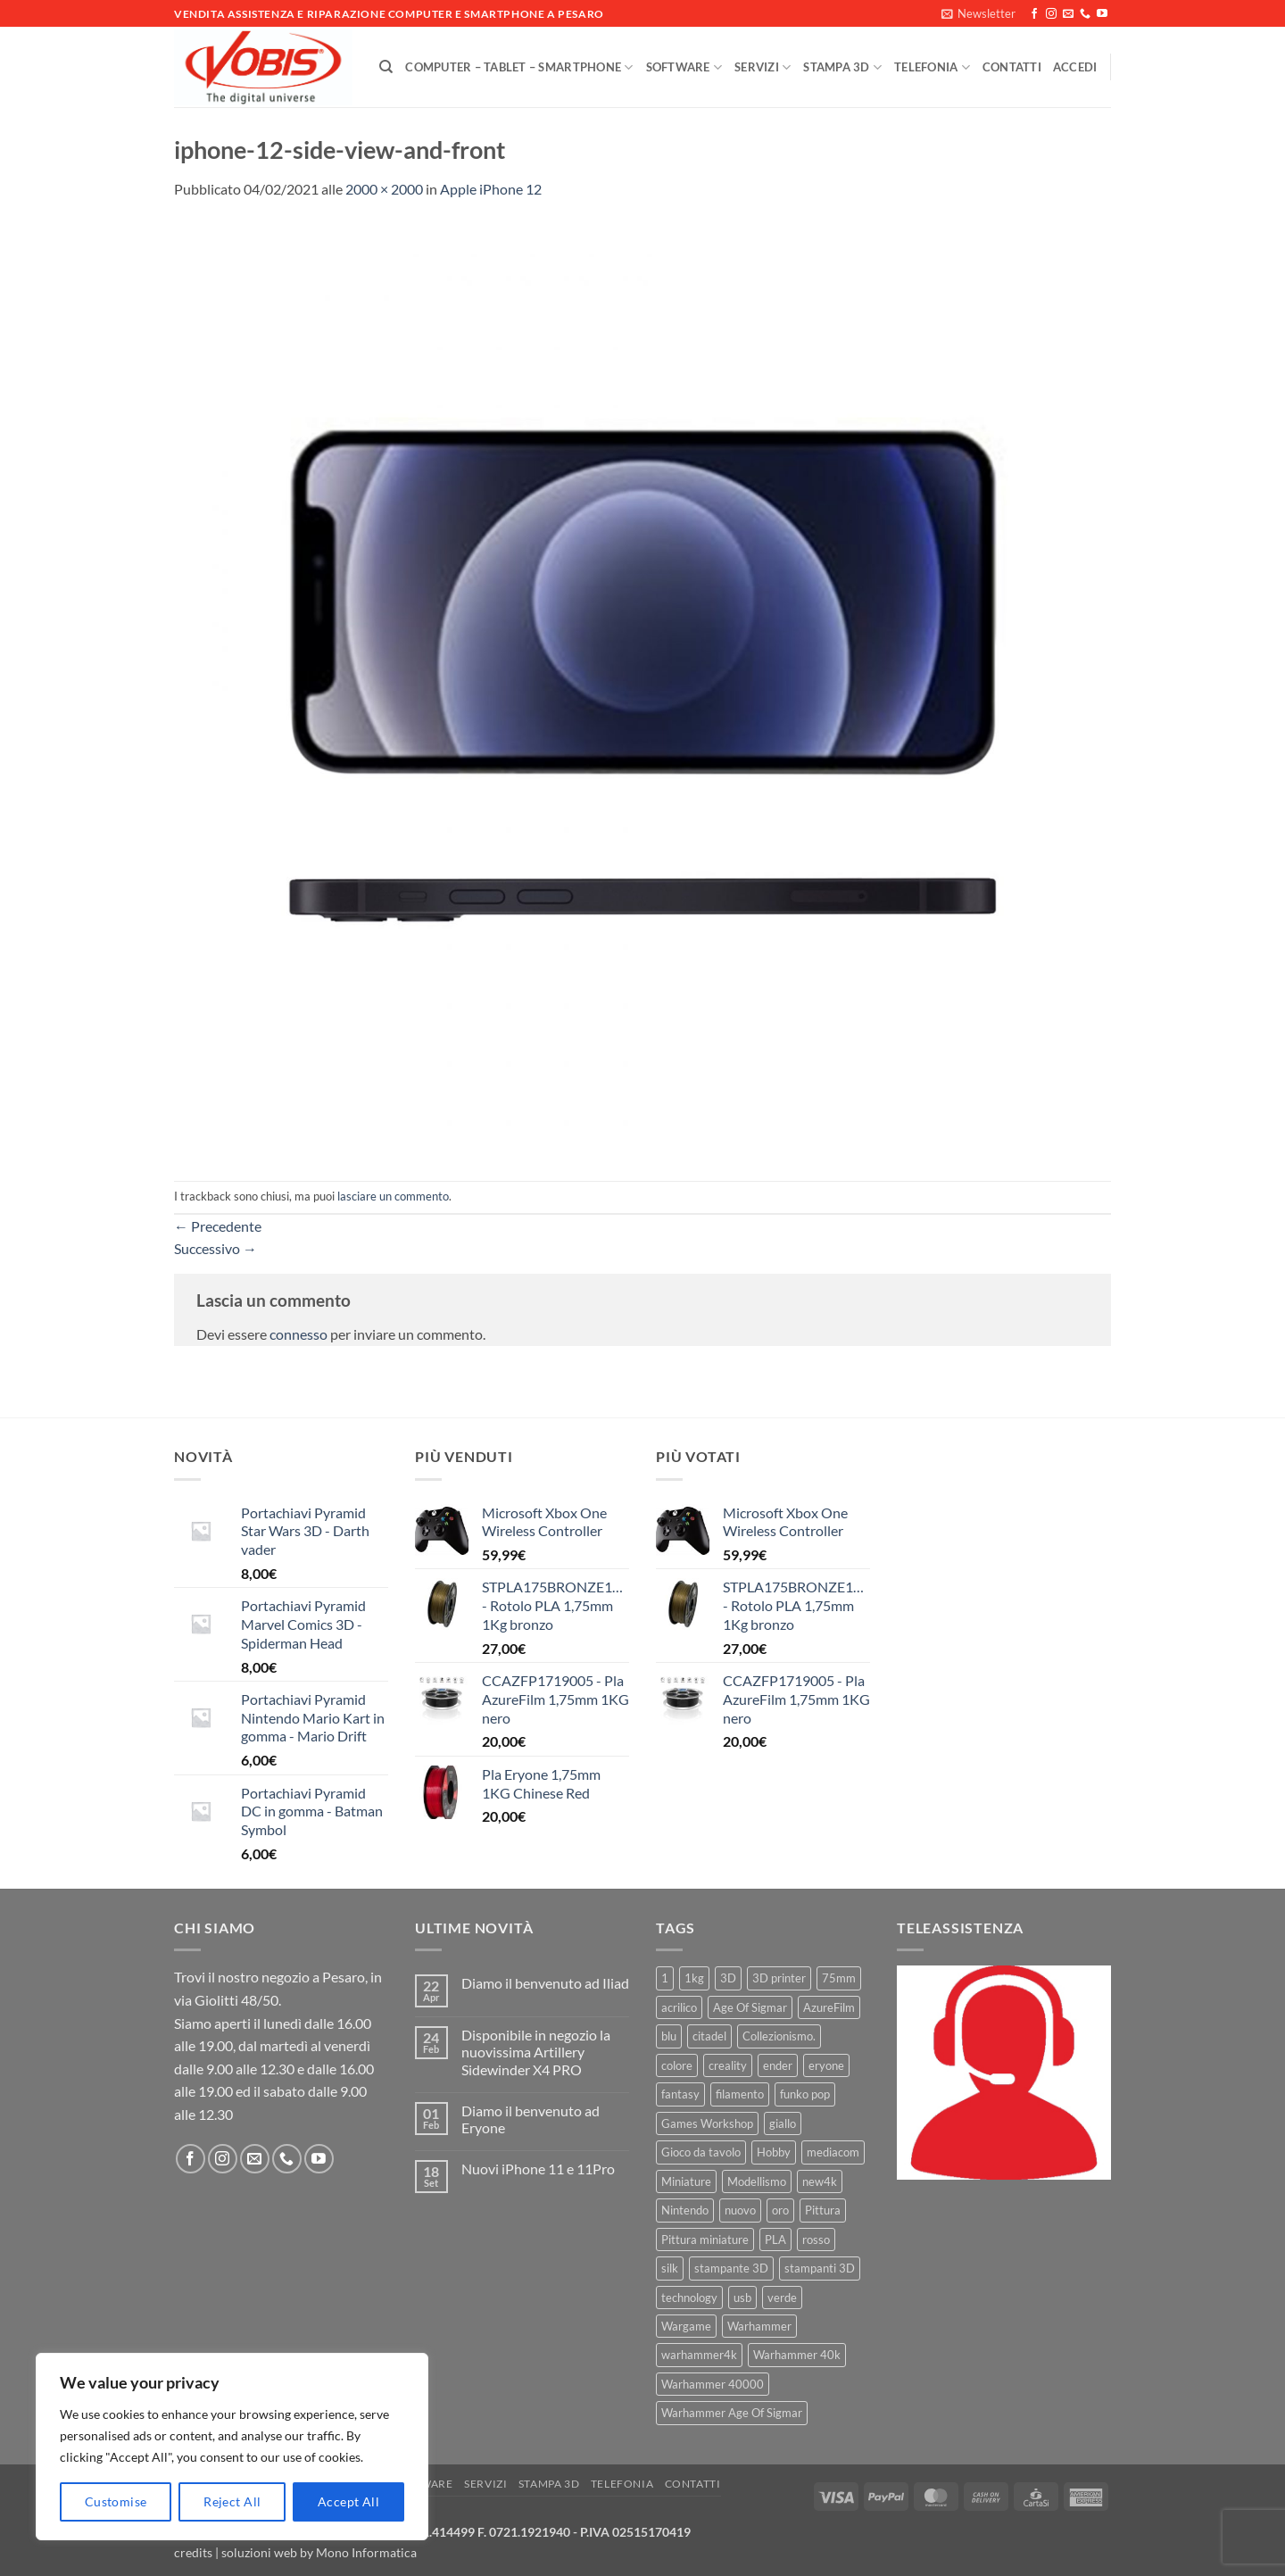  I want to click on Warhammer Age Of Sigmar [Warhammer Age Of Sigmar (15 prodotti)], so click(731, 2413).